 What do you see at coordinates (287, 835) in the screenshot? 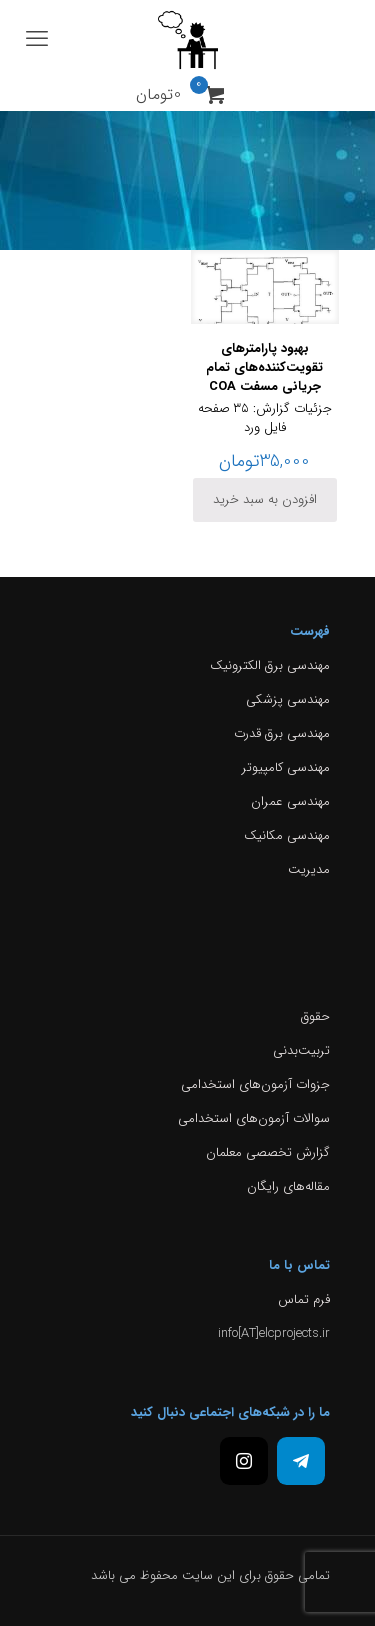
I see `مهندسی مکانیک` at bounding box center [287, 835].